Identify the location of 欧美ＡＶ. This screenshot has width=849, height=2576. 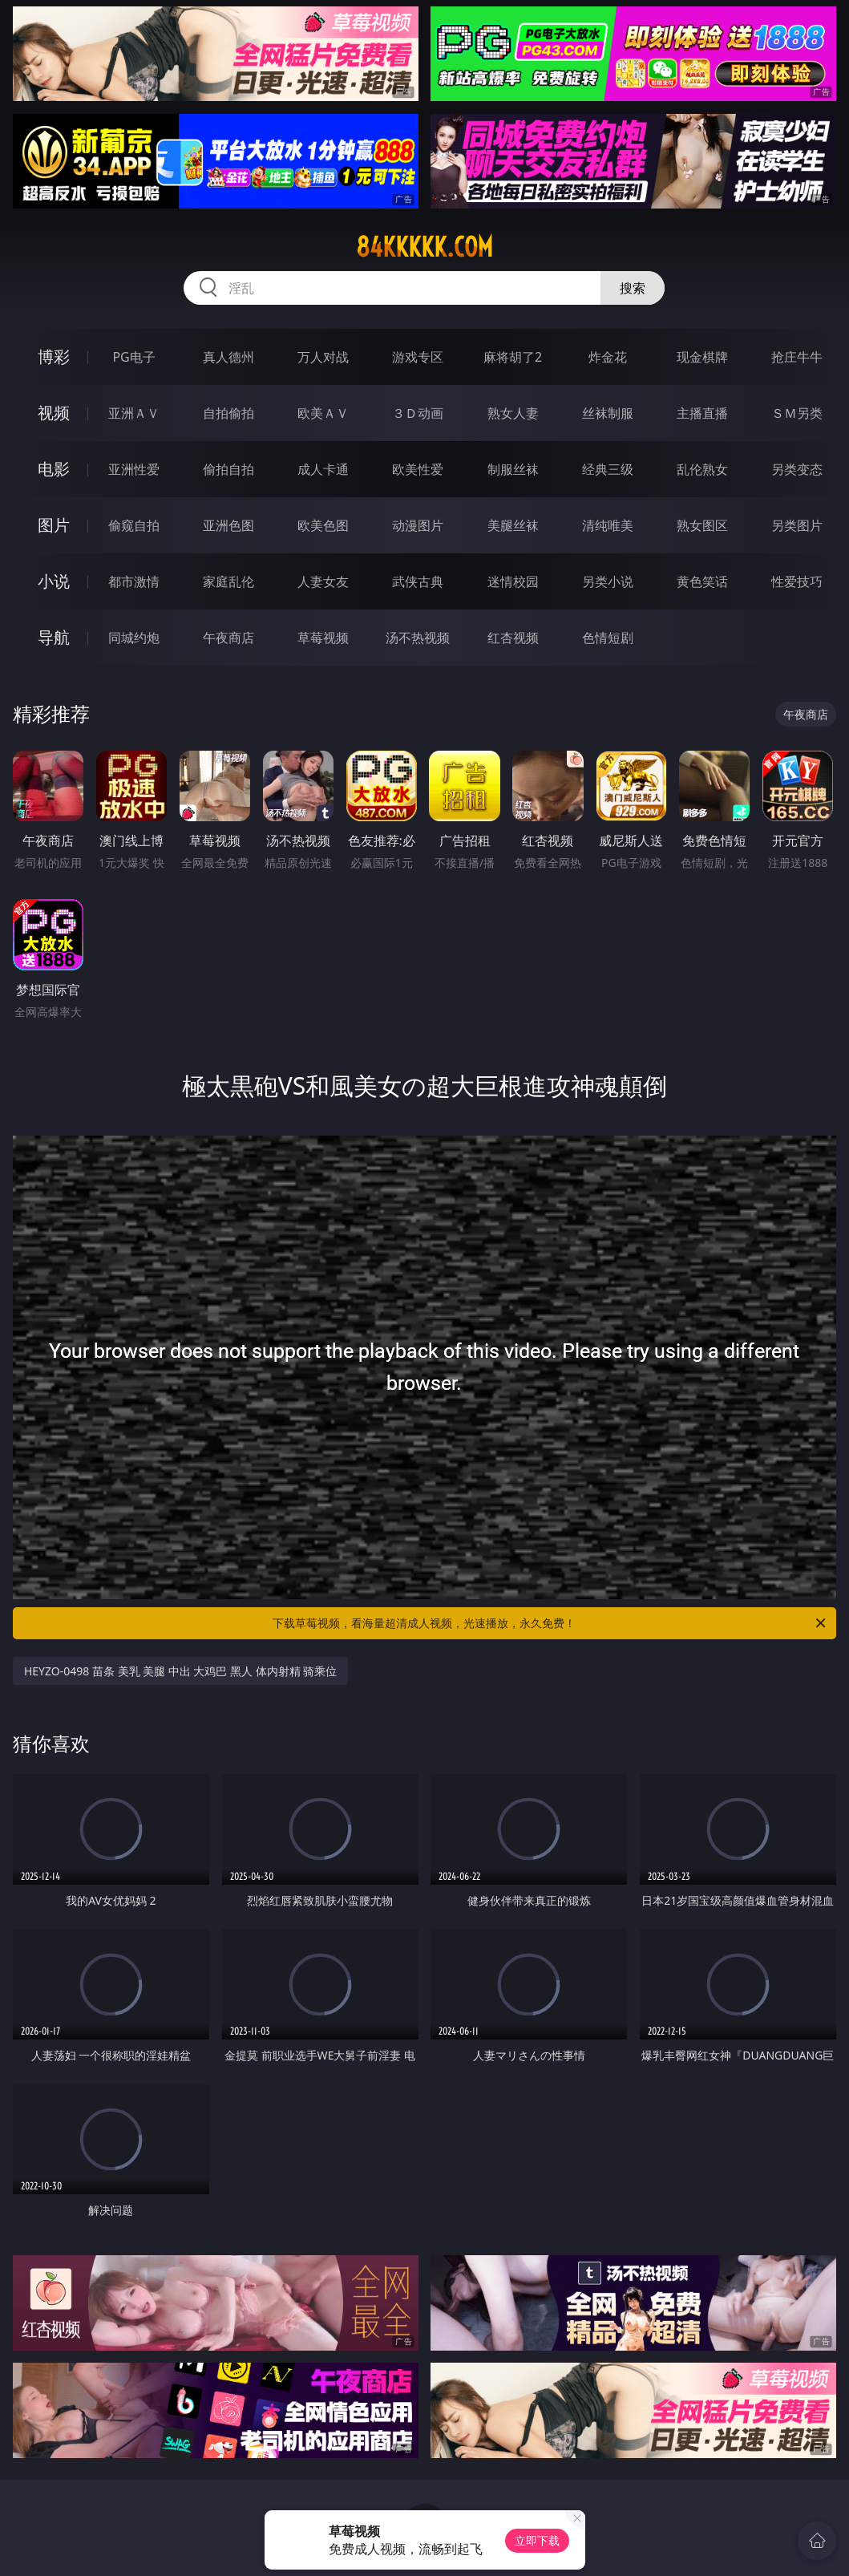
(323, 413).